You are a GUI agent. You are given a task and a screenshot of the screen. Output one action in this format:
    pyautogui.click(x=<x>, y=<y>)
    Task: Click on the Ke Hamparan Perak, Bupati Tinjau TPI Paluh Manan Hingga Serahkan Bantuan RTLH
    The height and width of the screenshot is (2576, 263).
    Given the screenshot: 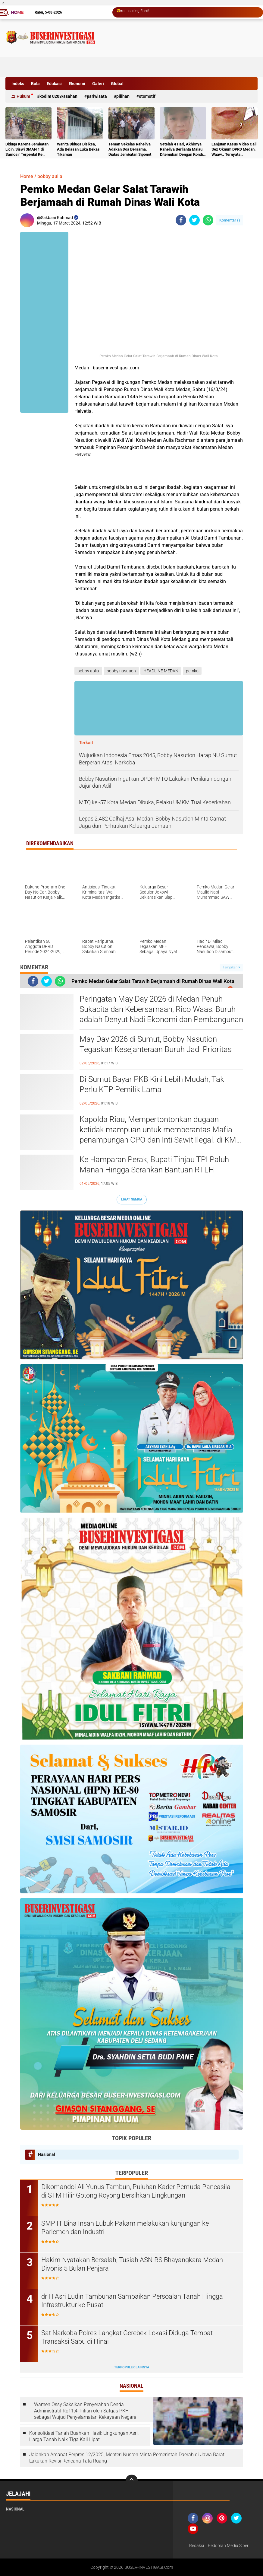 What is the action you would take?
    pyautogui.click(x=154, y=1164)
    